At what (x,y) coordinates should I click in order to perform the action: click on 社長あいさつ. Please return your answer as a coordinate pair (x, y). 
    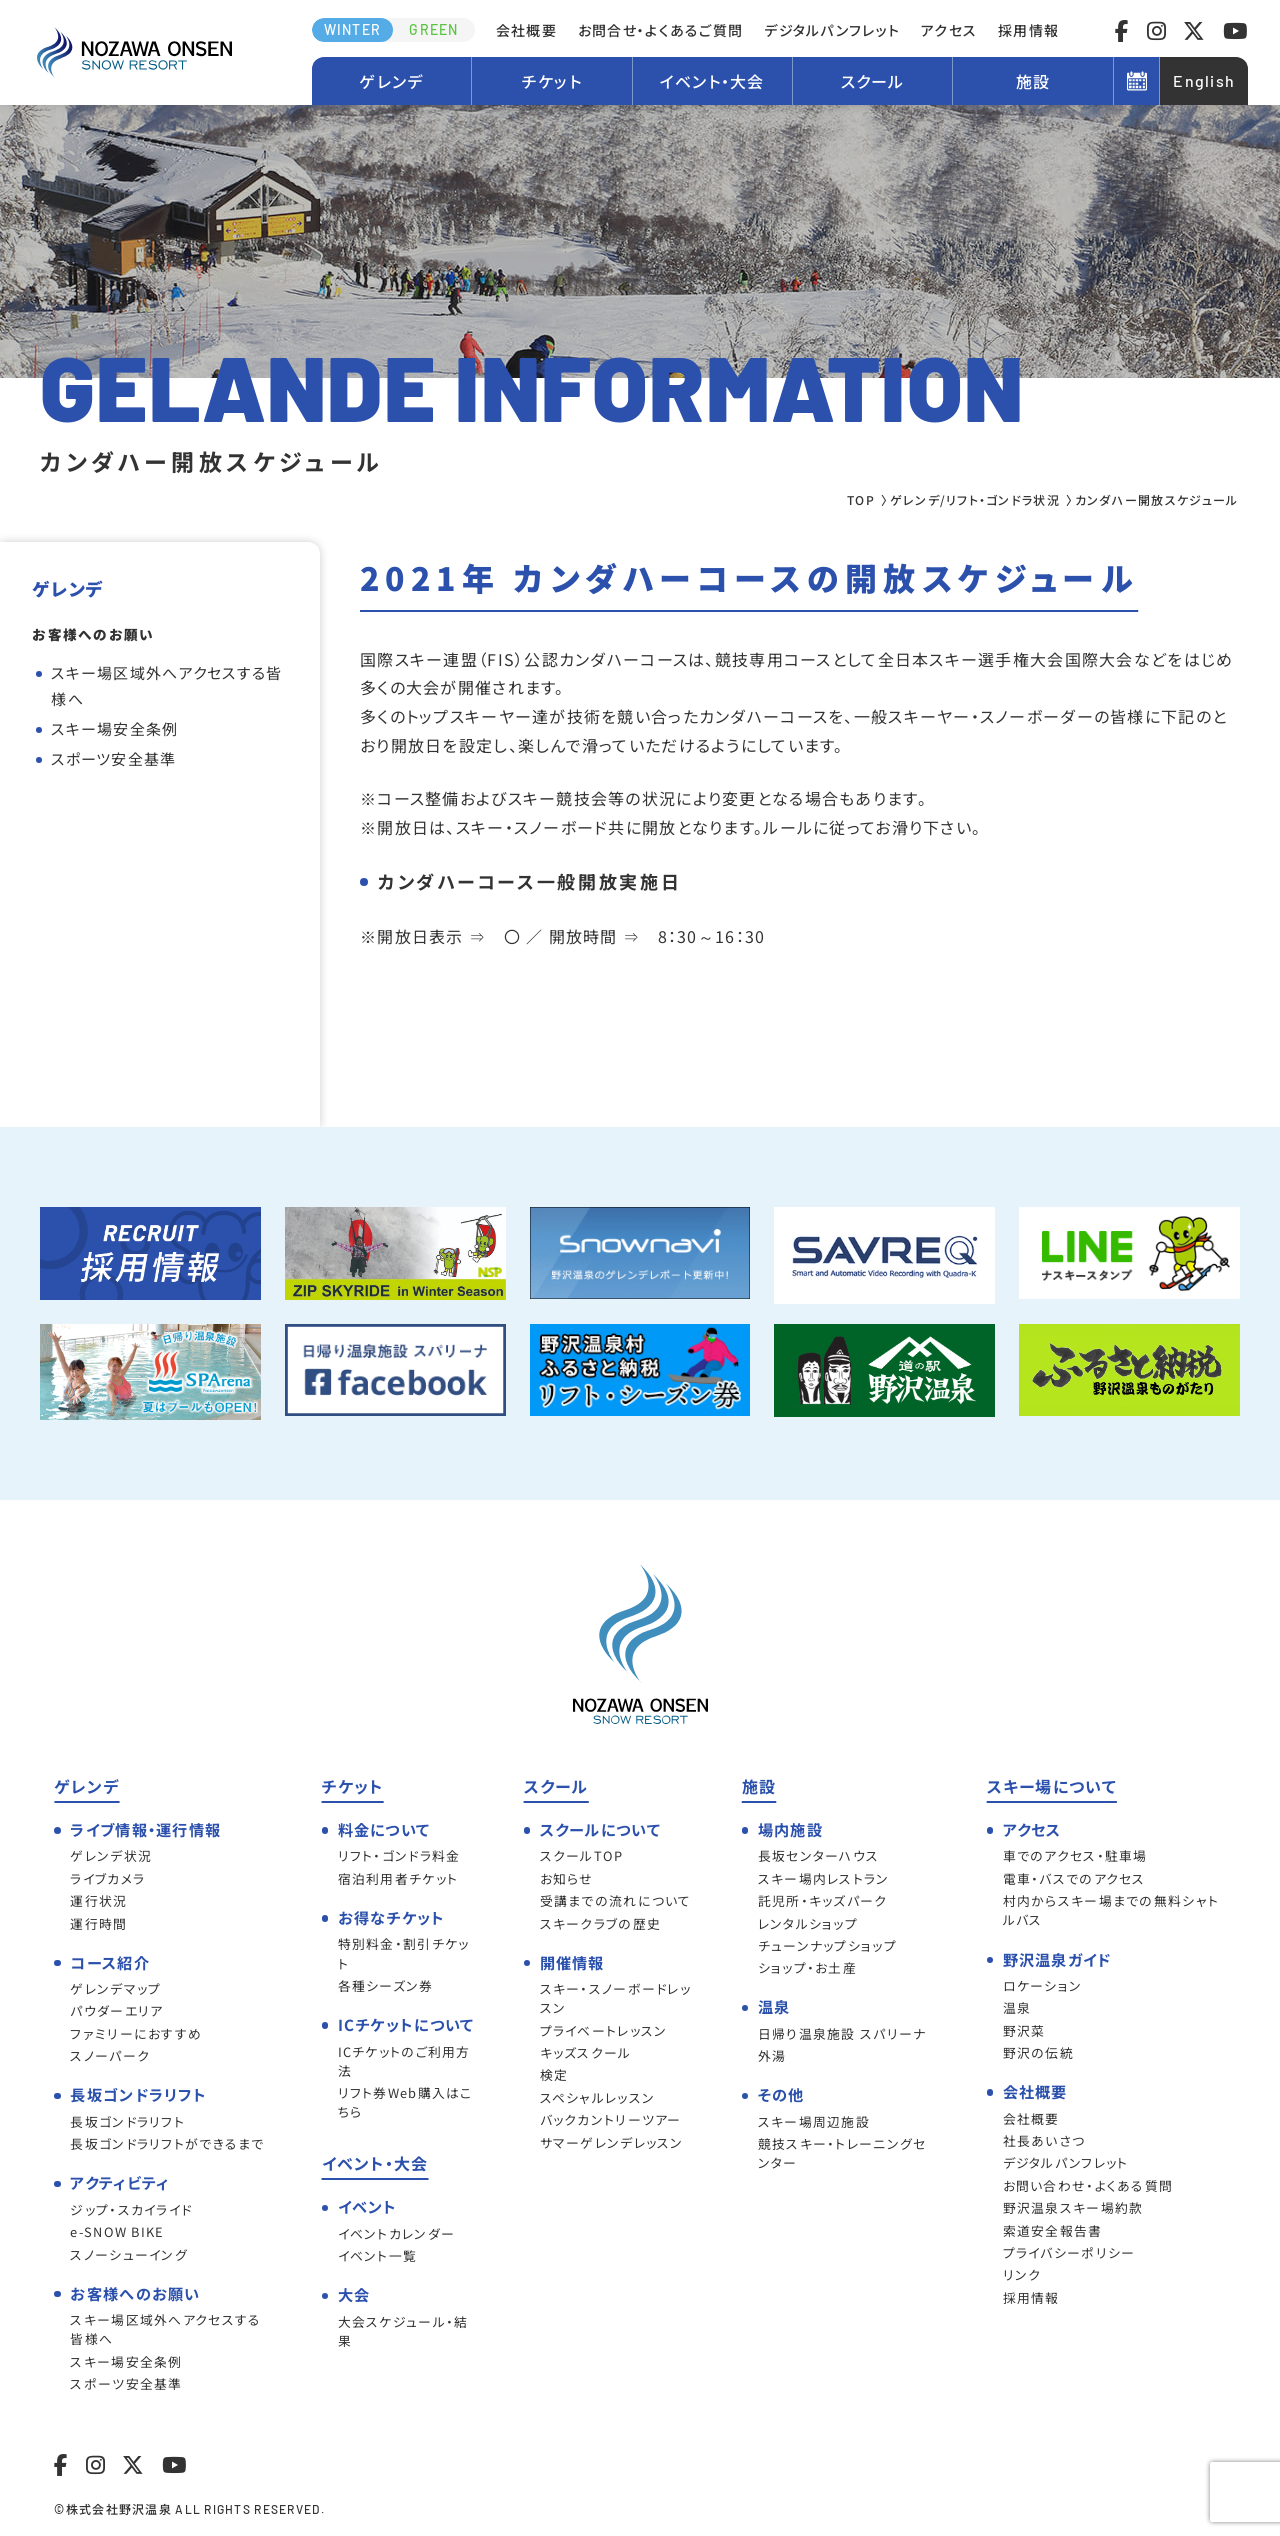
    Looking at the image, I should click on (1044, 2140).